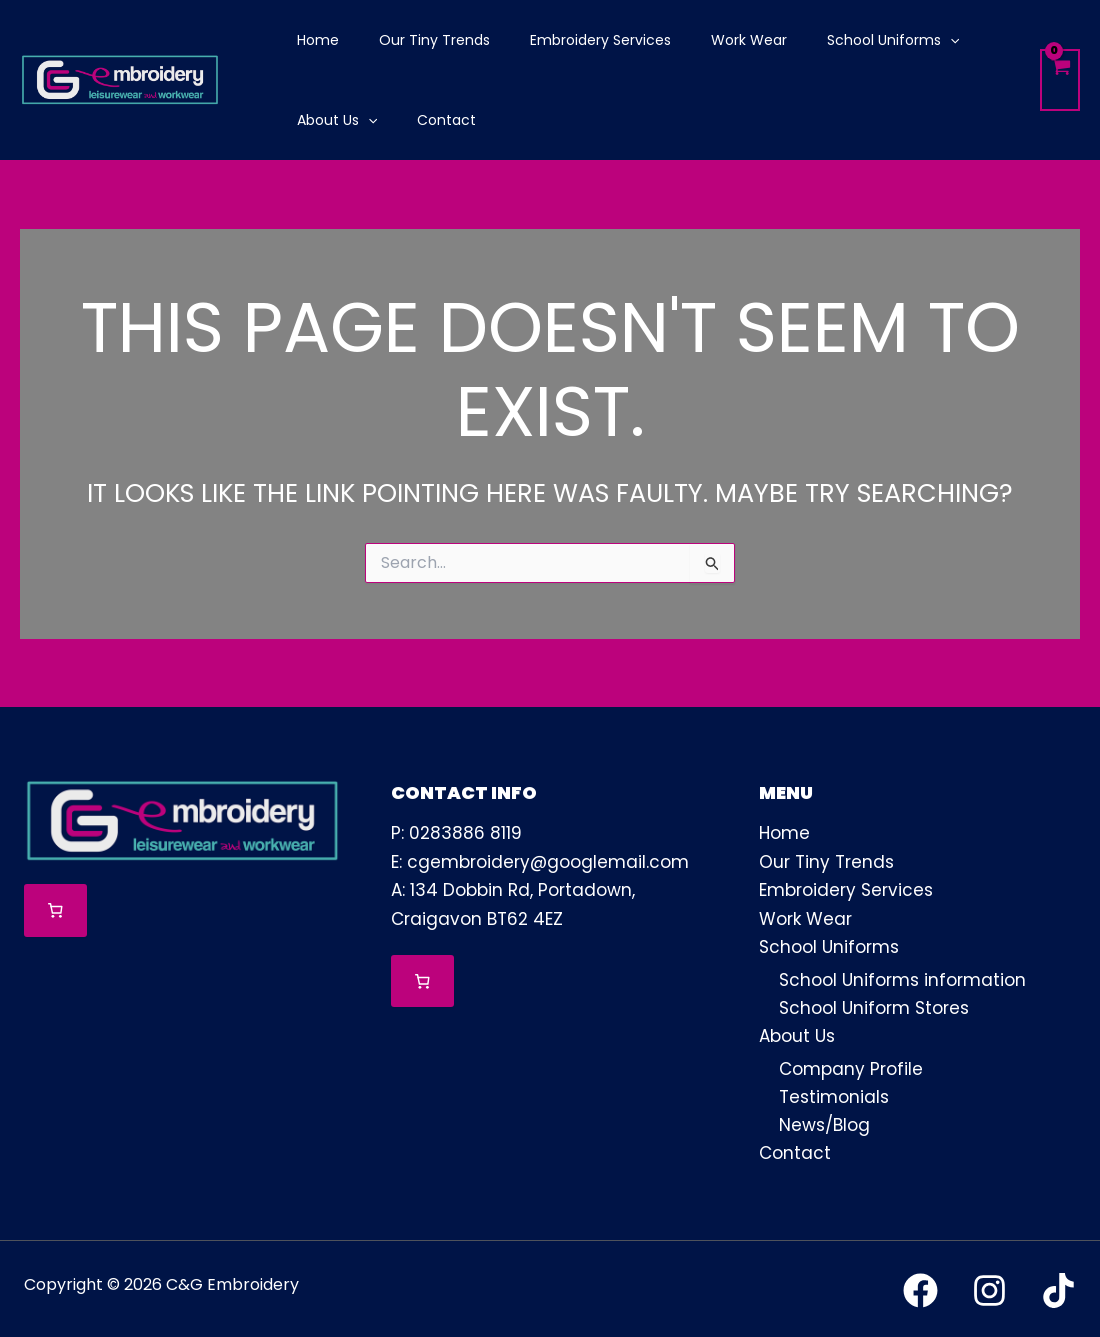  Describe the element at coordinates (540, 861) in the screenshot. I see `E: cgembroidery@googlemail.com` at that location.